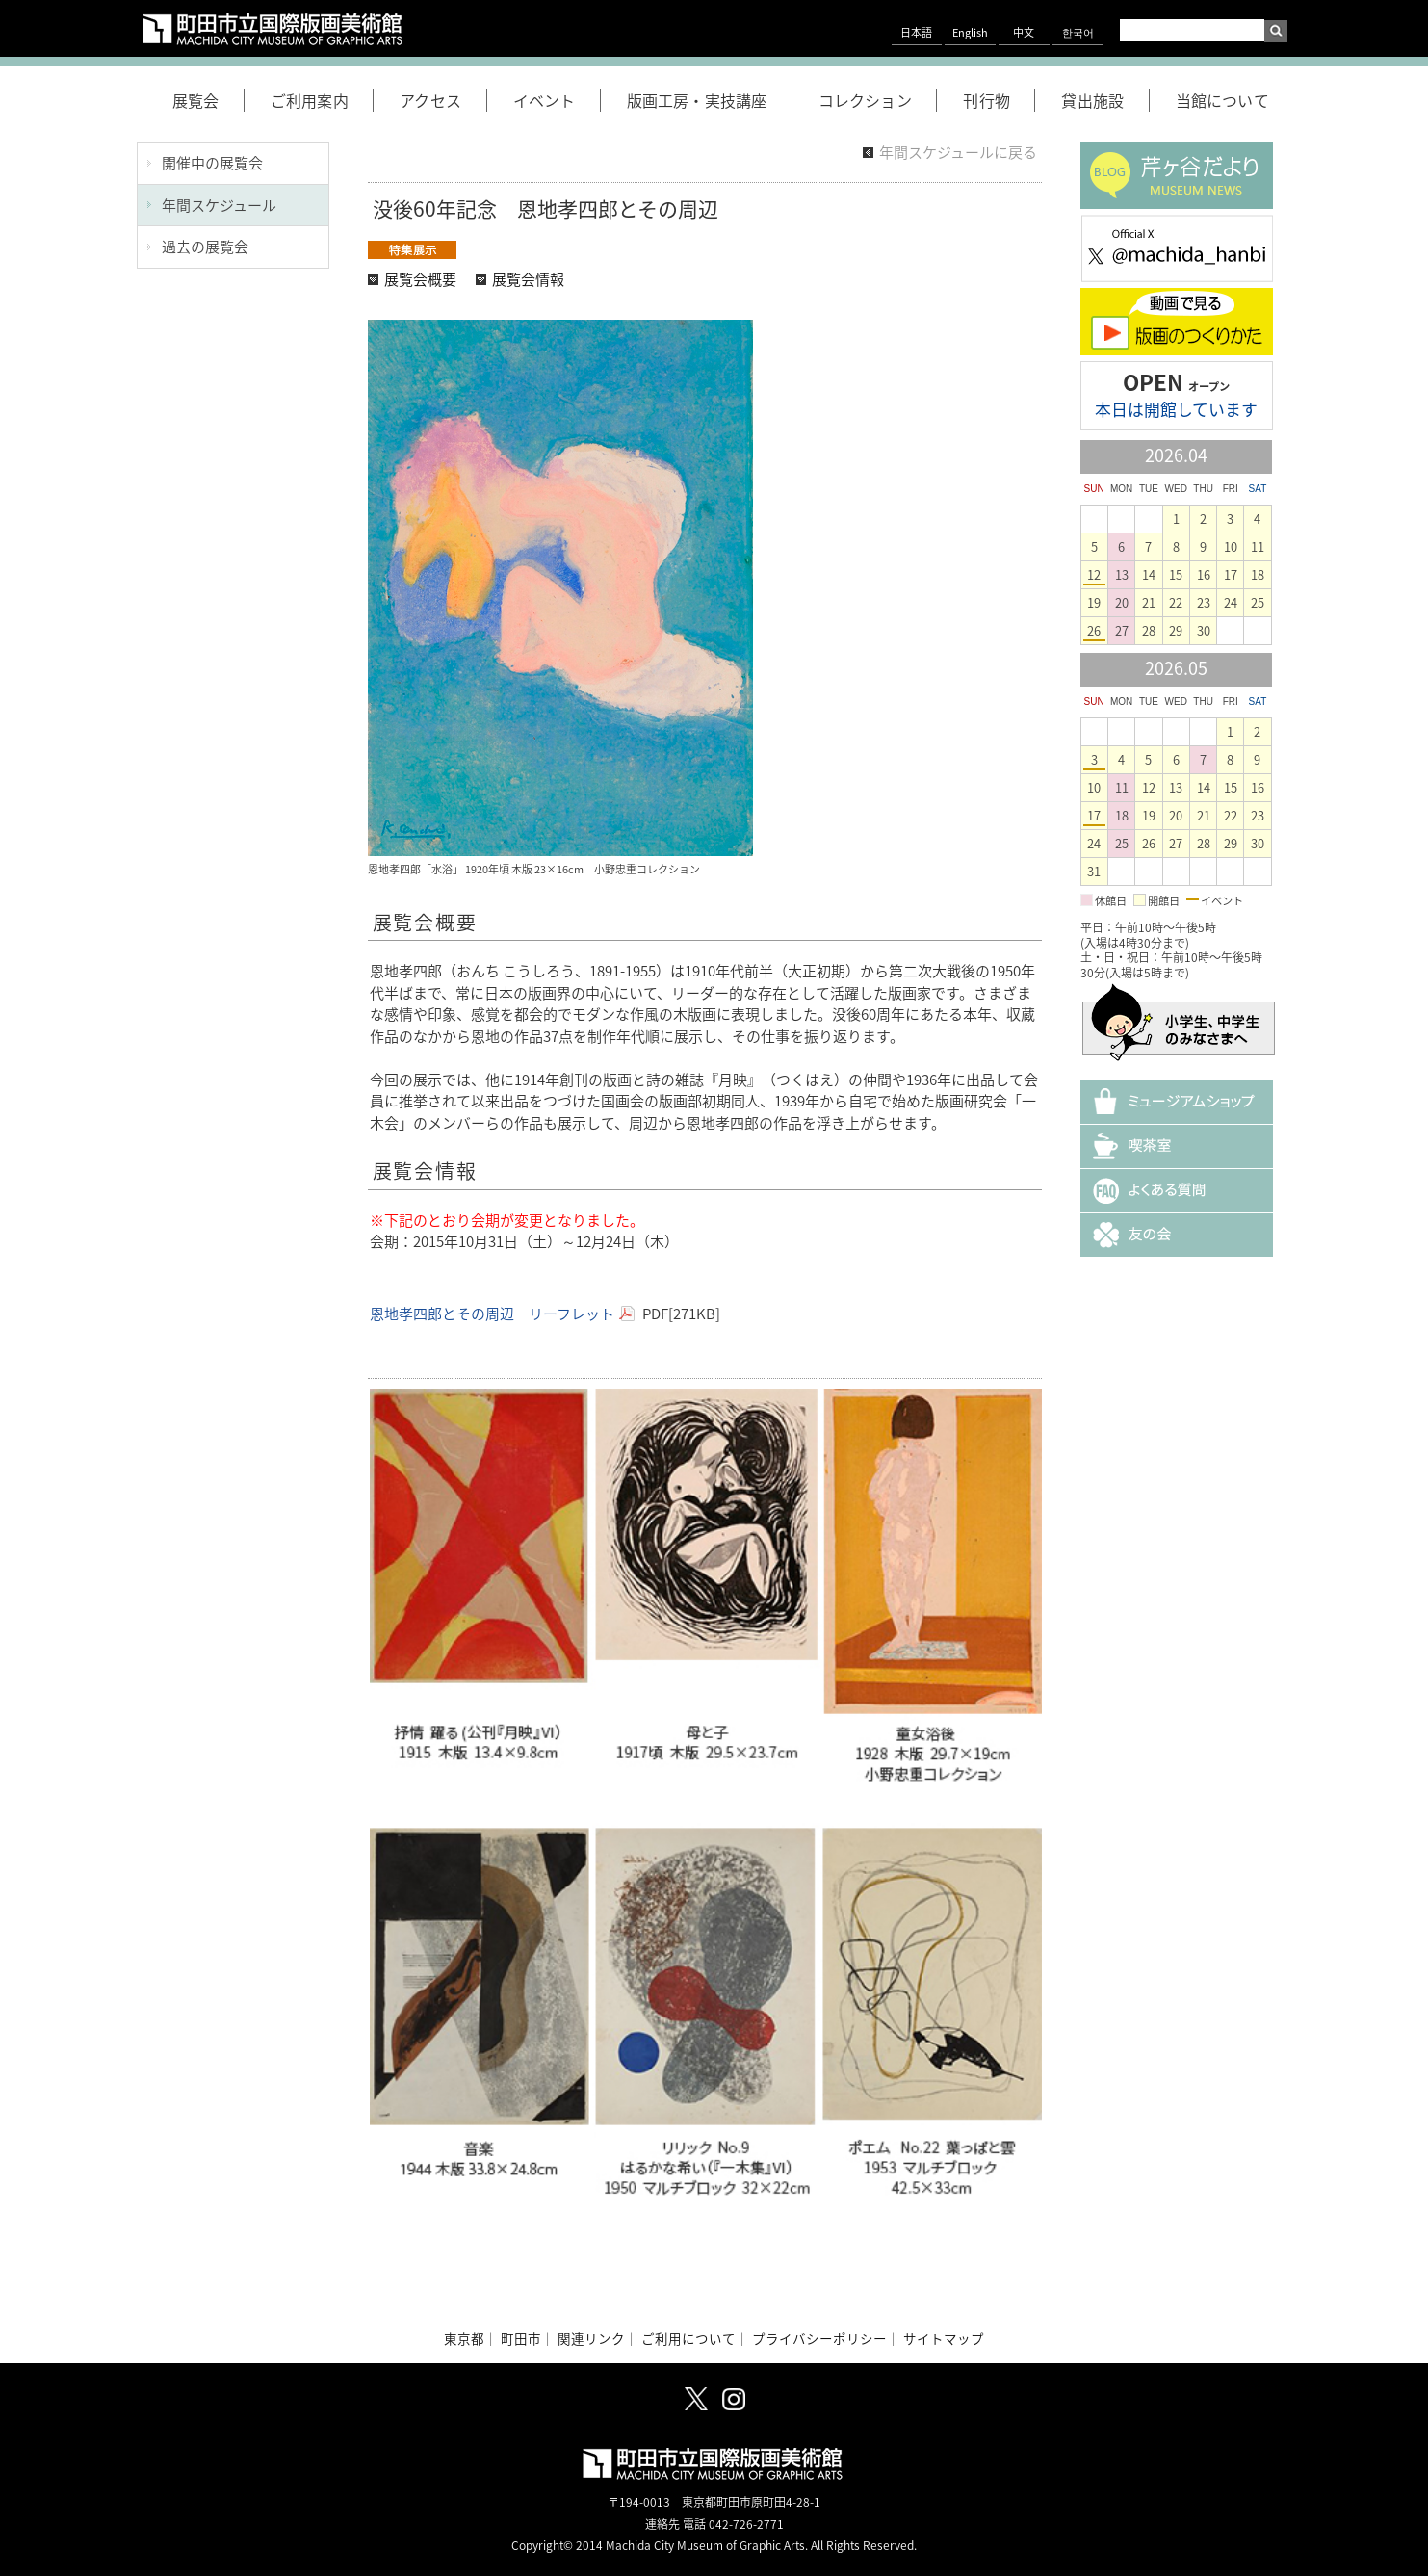 The height and width of the screenshot is (2576, 1428). I want to click on サイトマップ, so click(943, 2338).